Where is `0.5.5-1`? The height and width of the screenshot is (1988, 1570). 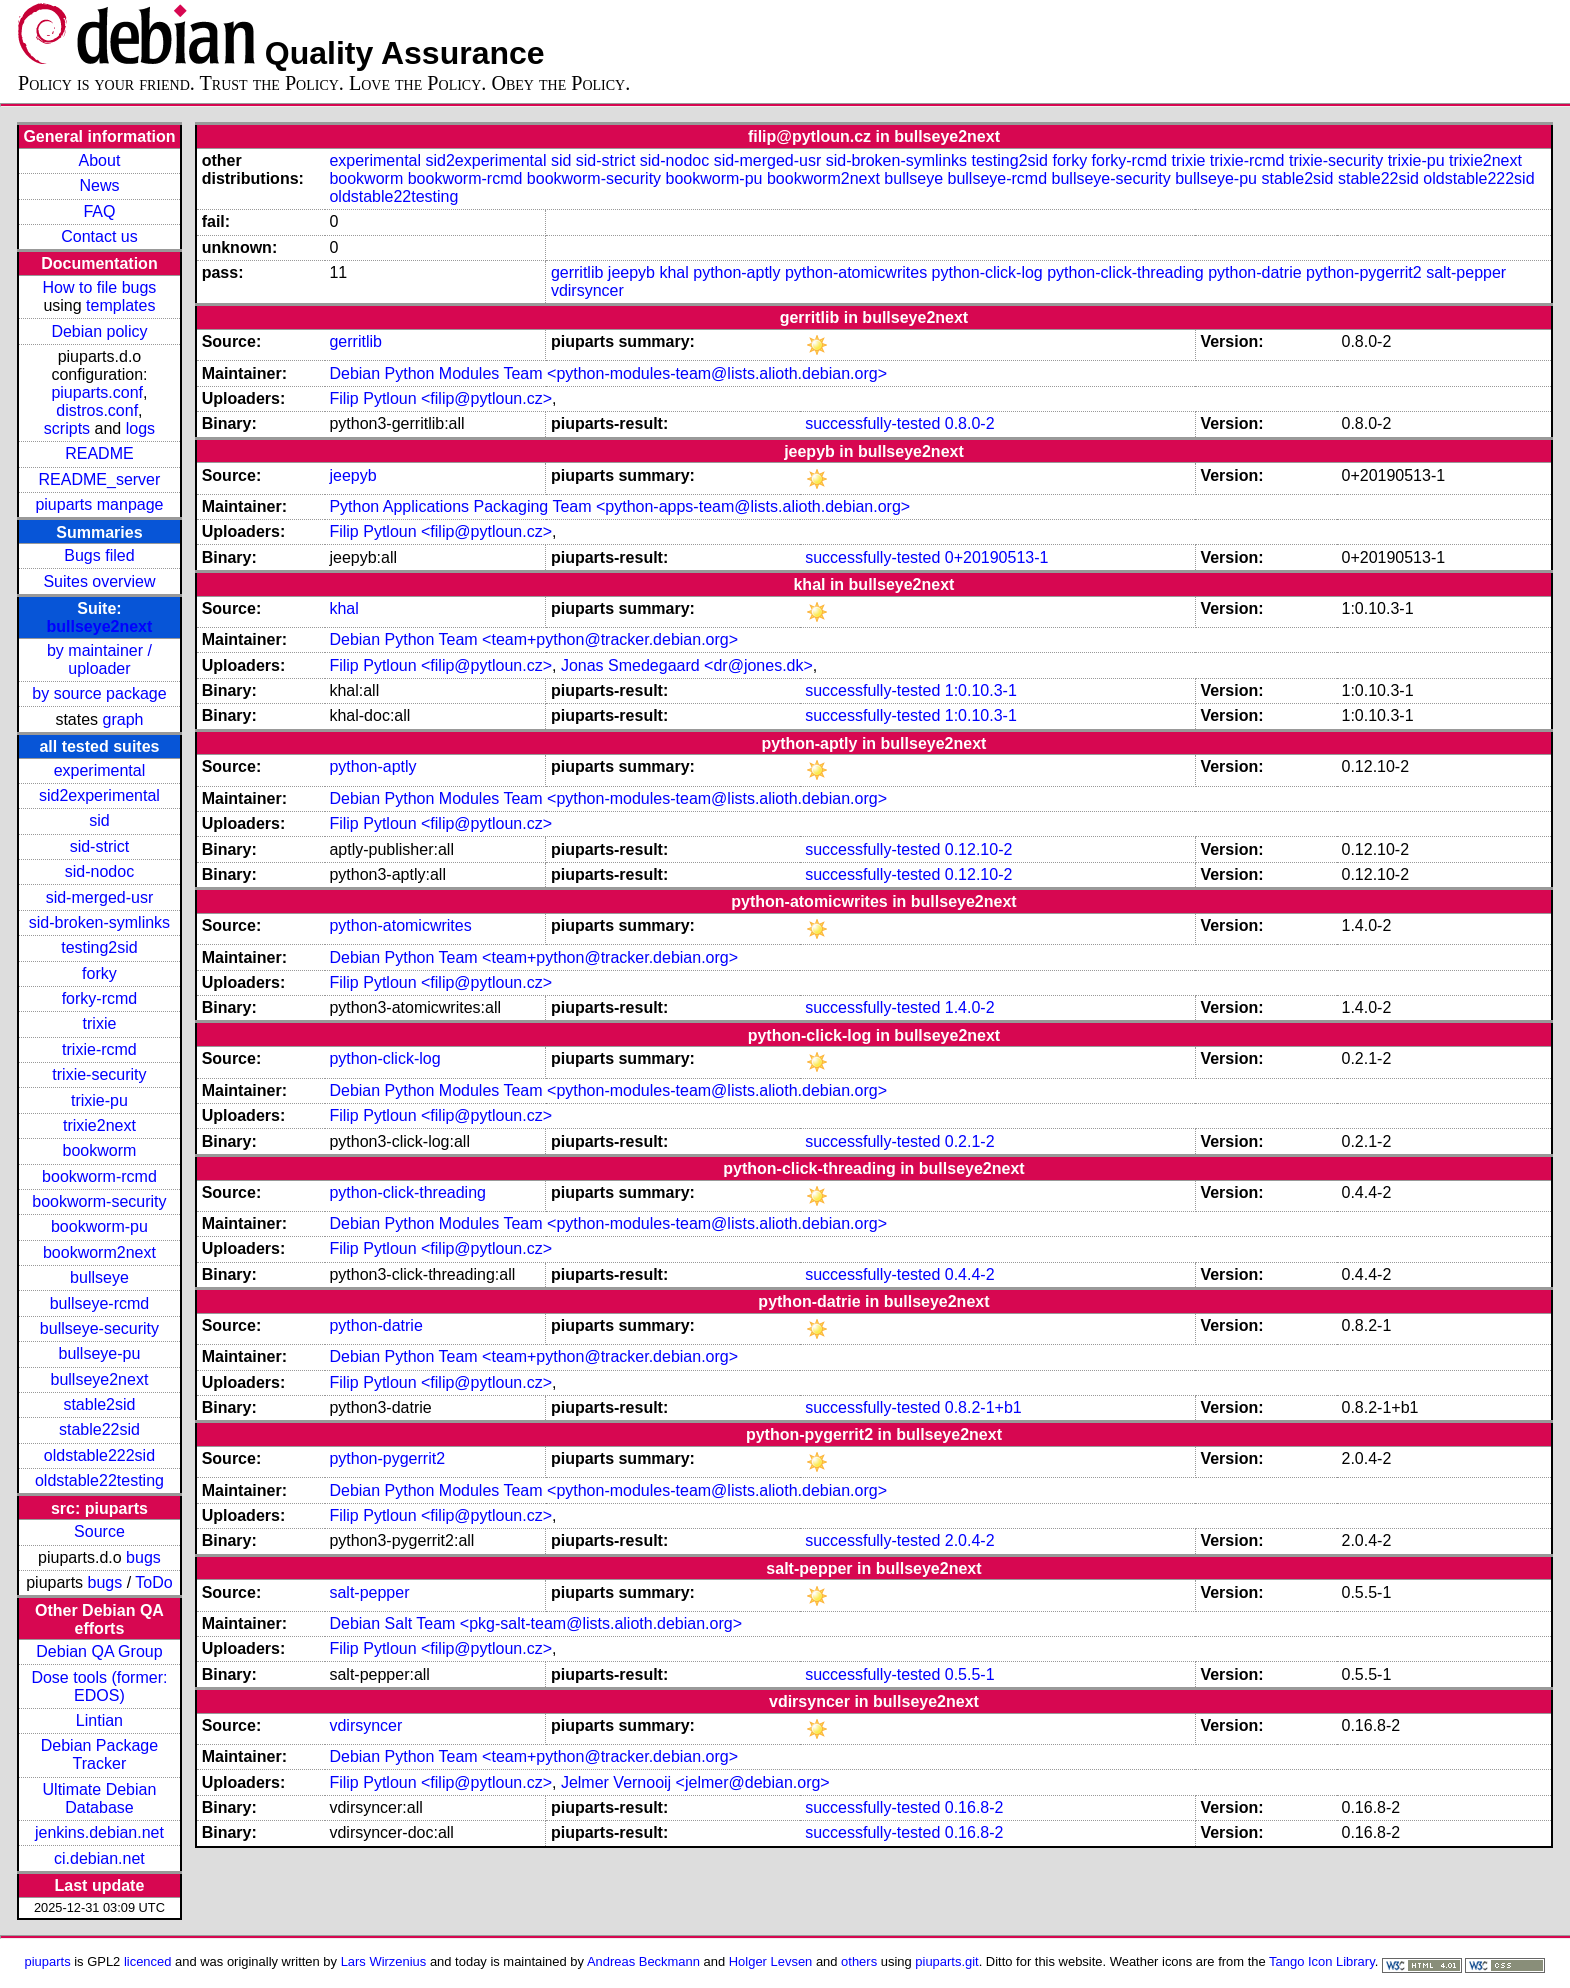 0.5.5-1 is located at coordinates (970, 1674).